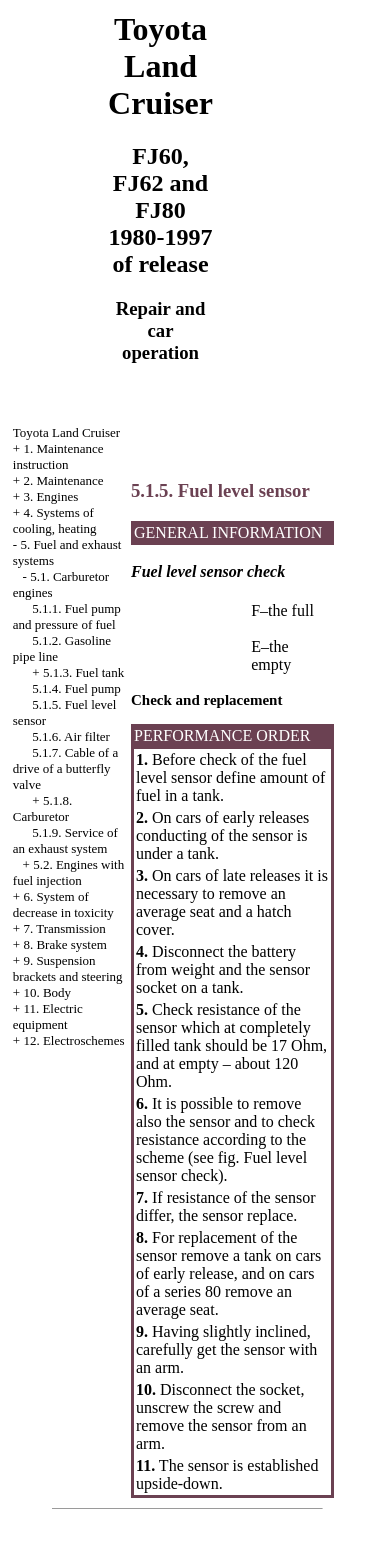  What do you see at coordinates (63, 480) in the screenshot?
I see `2. Maintenance` at bounding box center [63, 480].